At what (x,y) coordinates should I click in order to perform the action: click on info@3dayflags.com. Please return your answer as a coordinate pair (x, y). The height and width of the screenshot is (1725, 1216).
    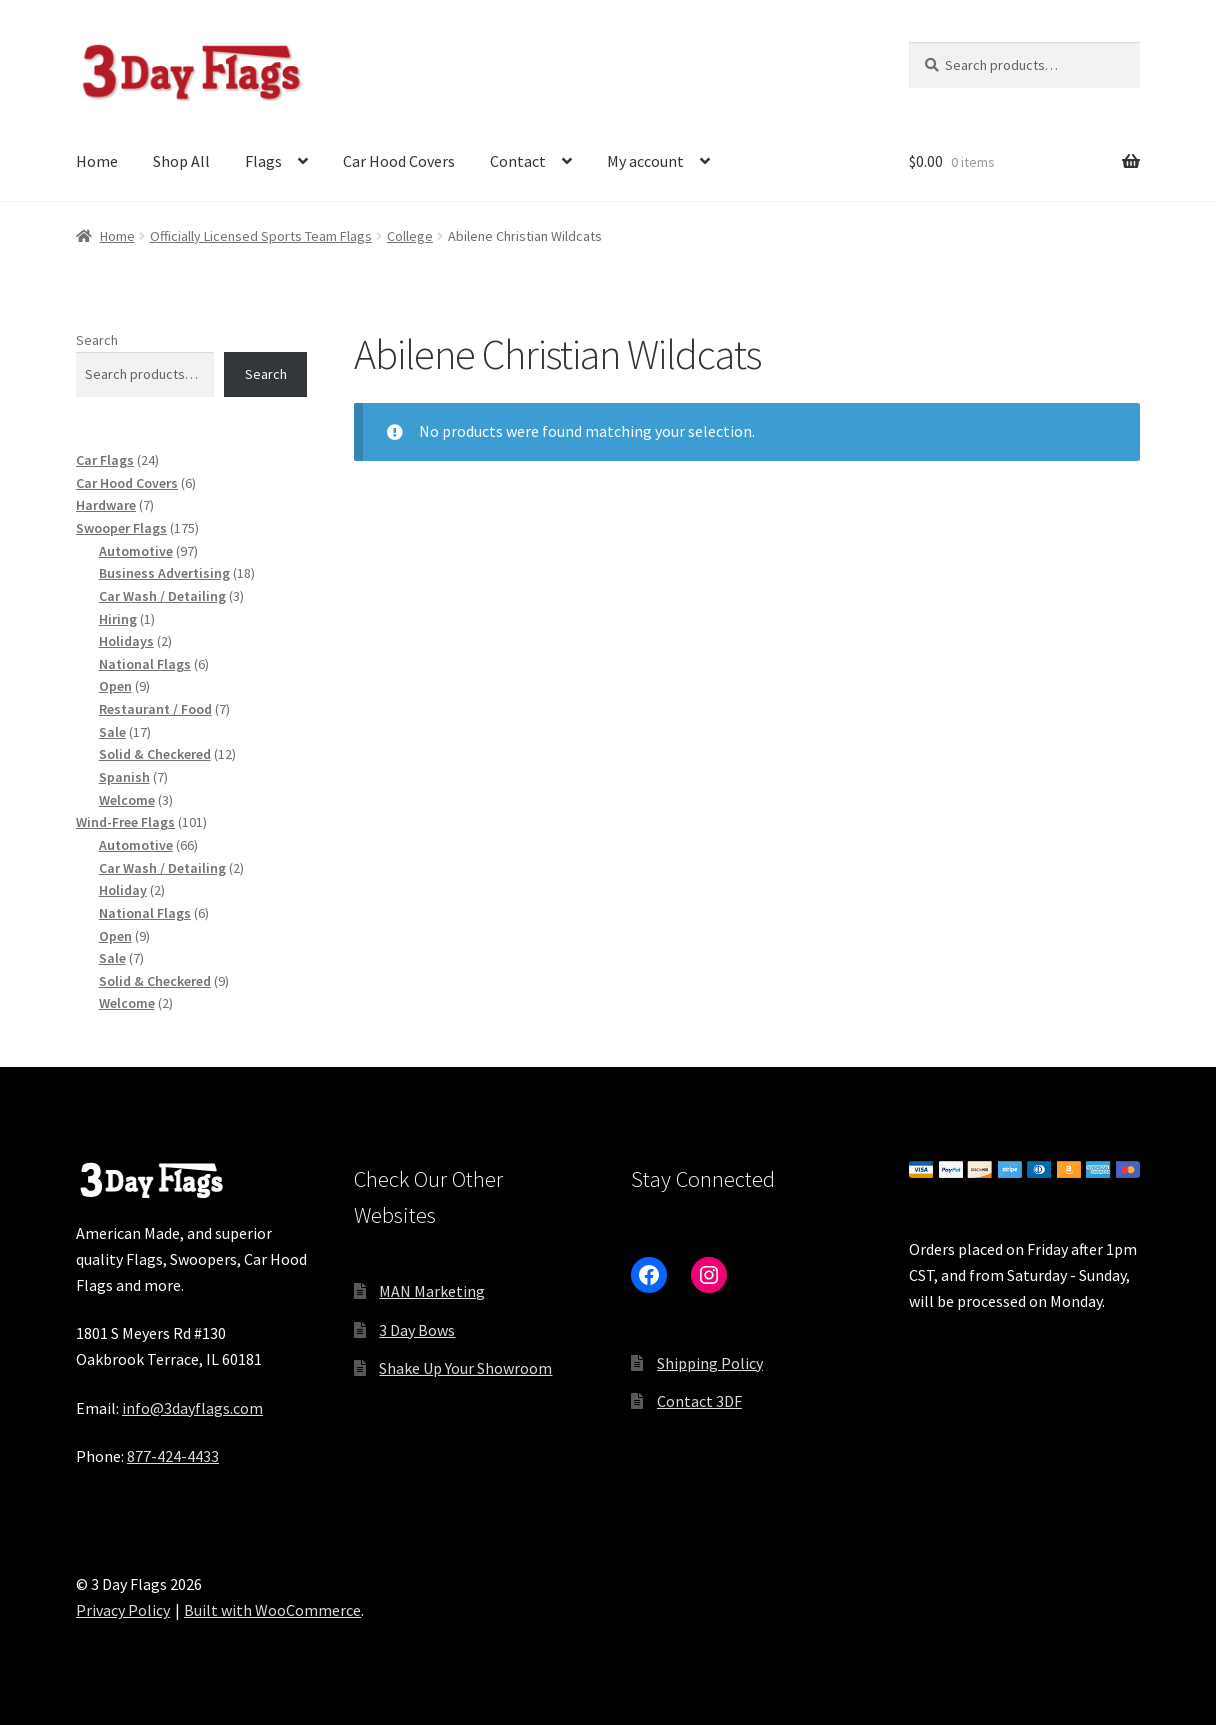
    Looking at the image, I should click on (192, 1408).